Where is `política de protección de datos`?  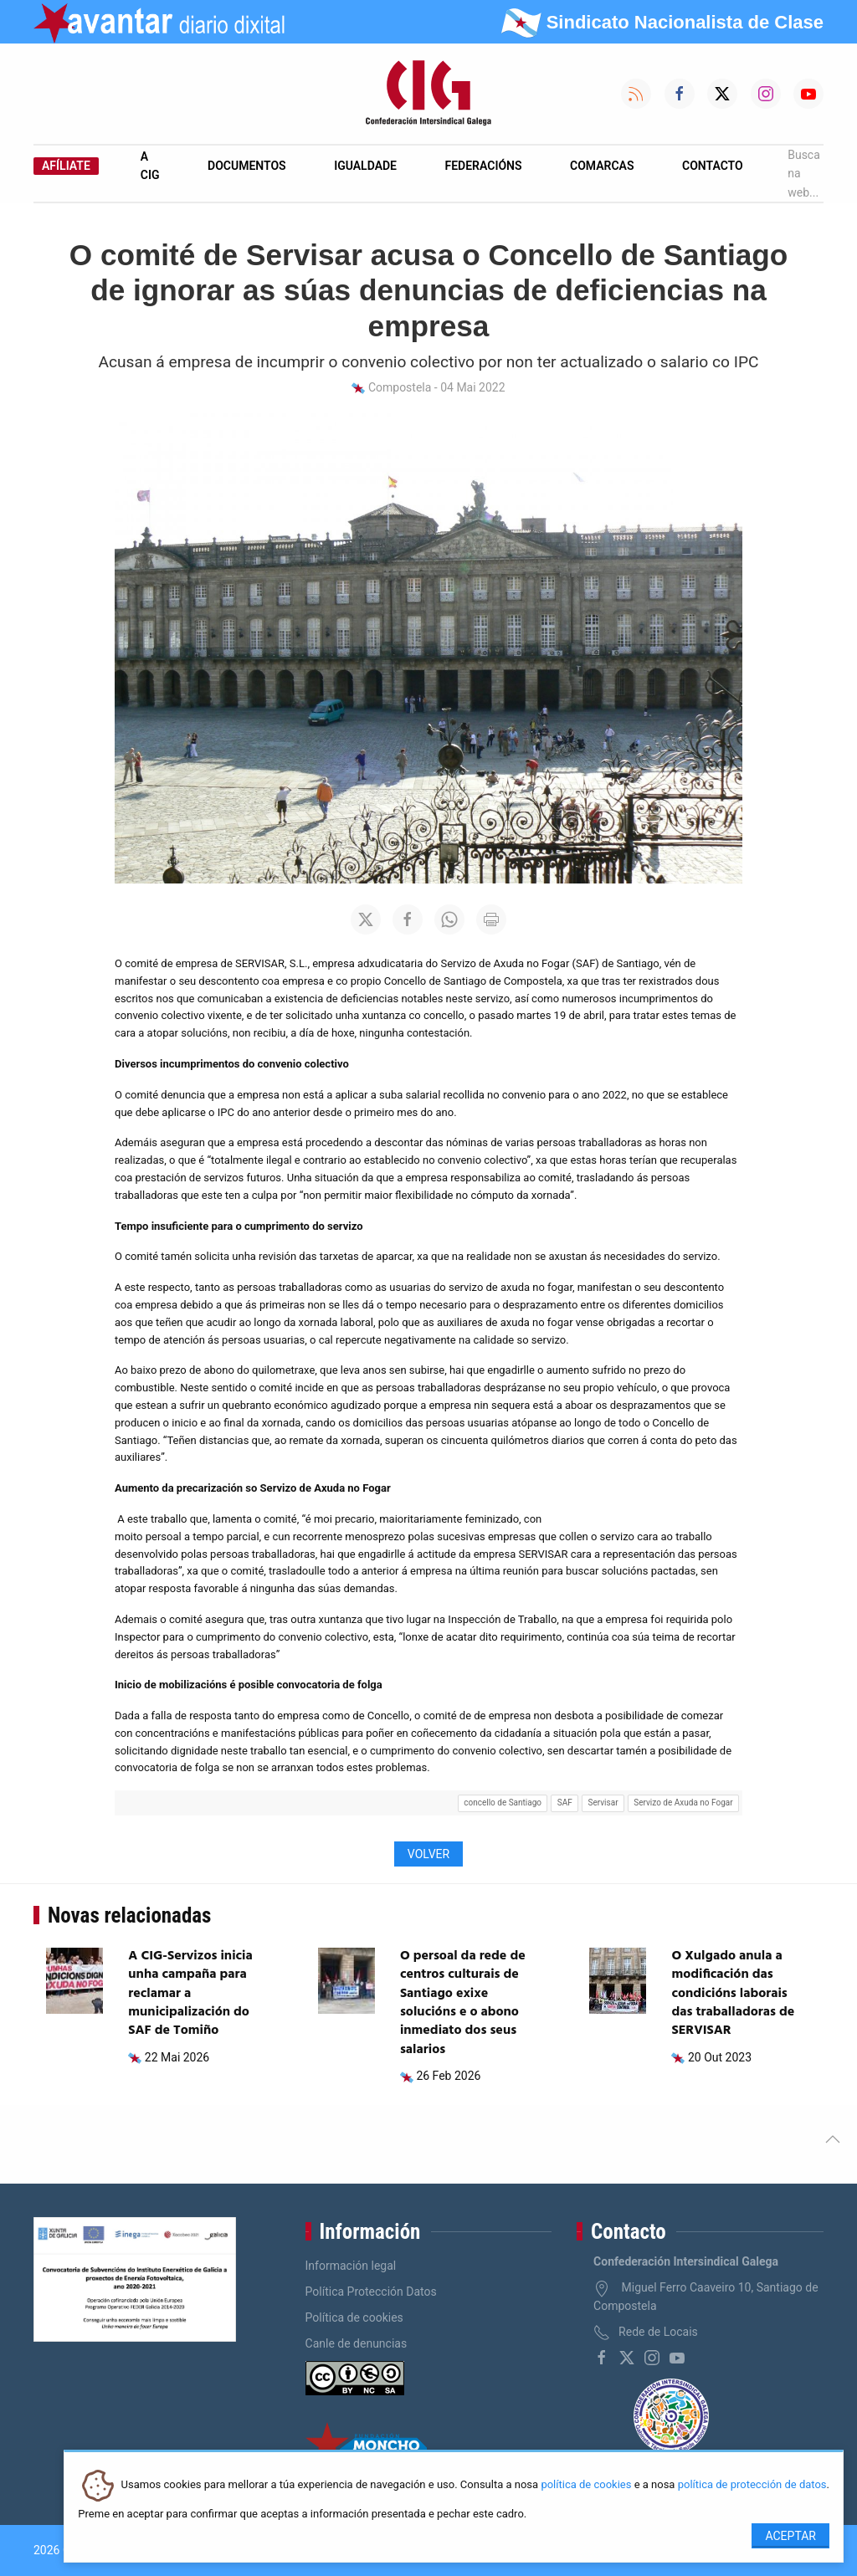 política de protección de datos is located at coordinates (752, 2485).